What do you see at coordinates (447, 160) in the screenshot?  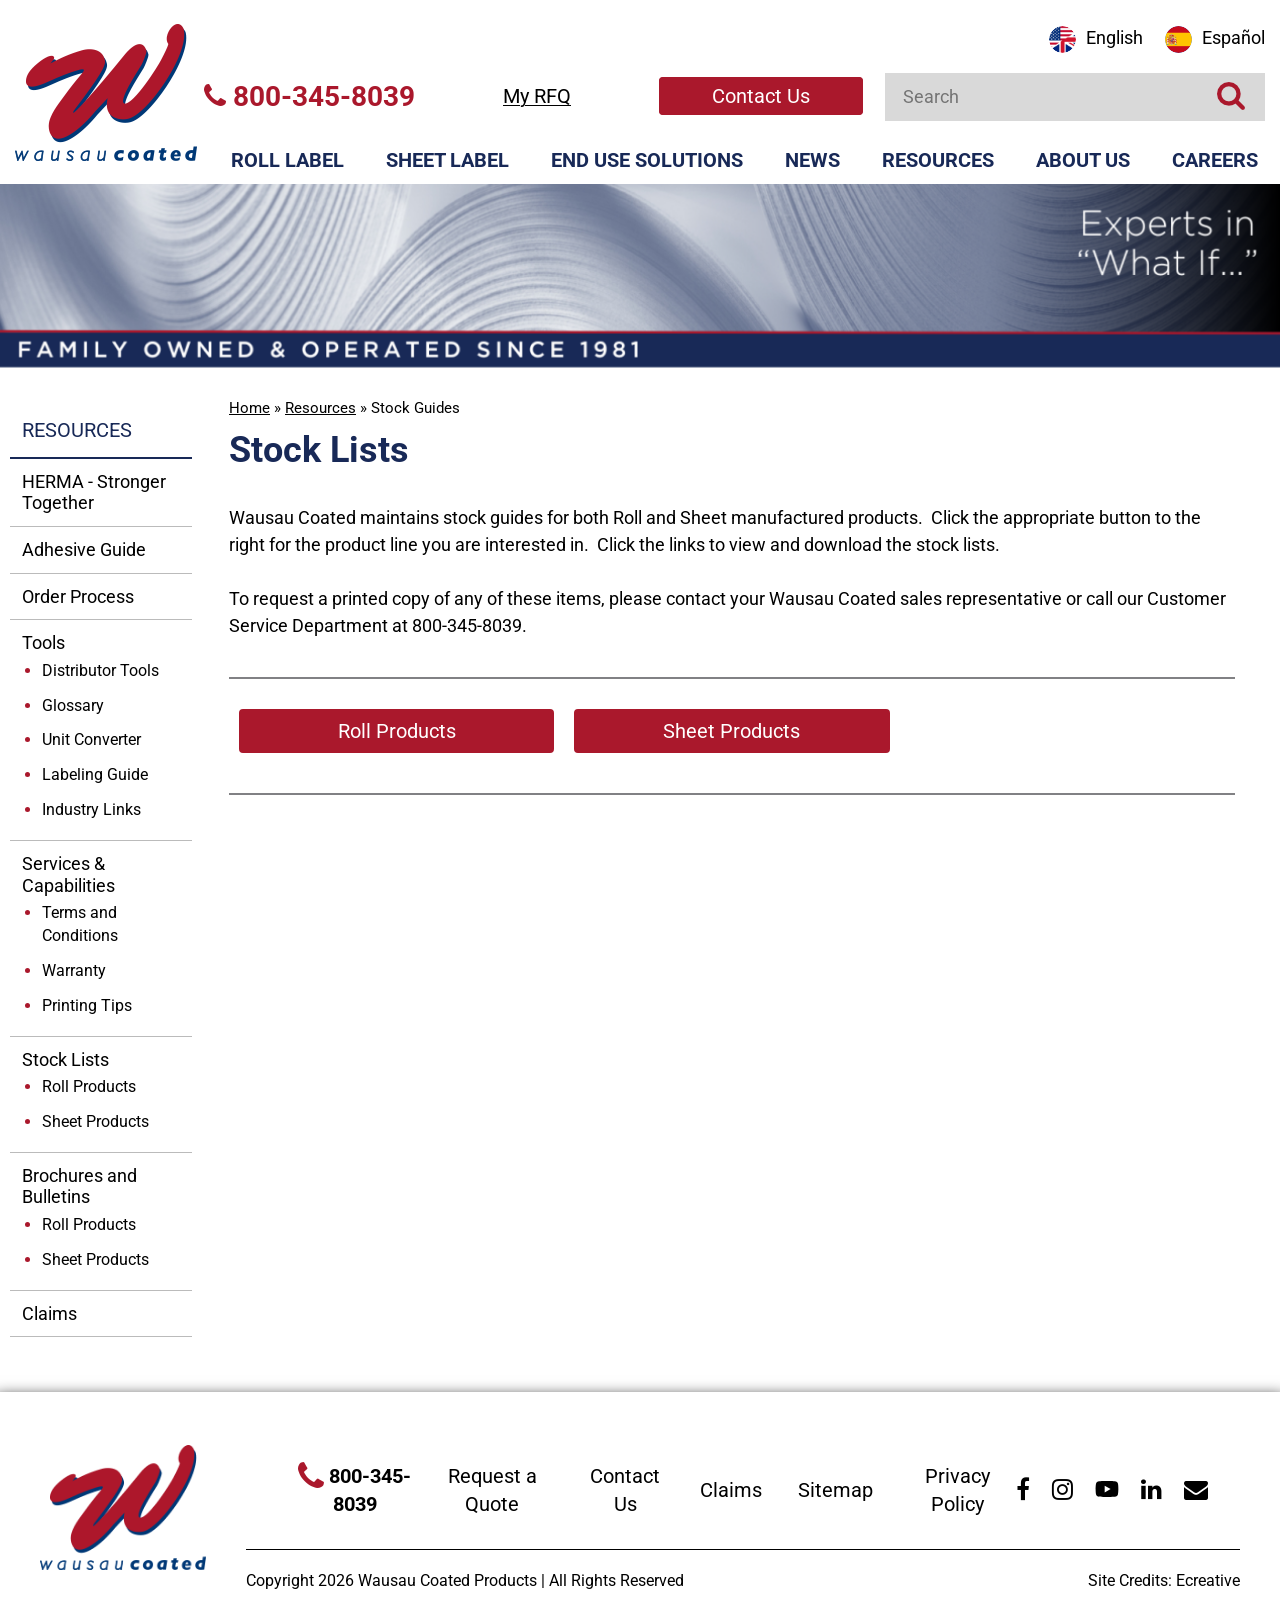 I see `Sheet Label` at bounding box center [447, 160].